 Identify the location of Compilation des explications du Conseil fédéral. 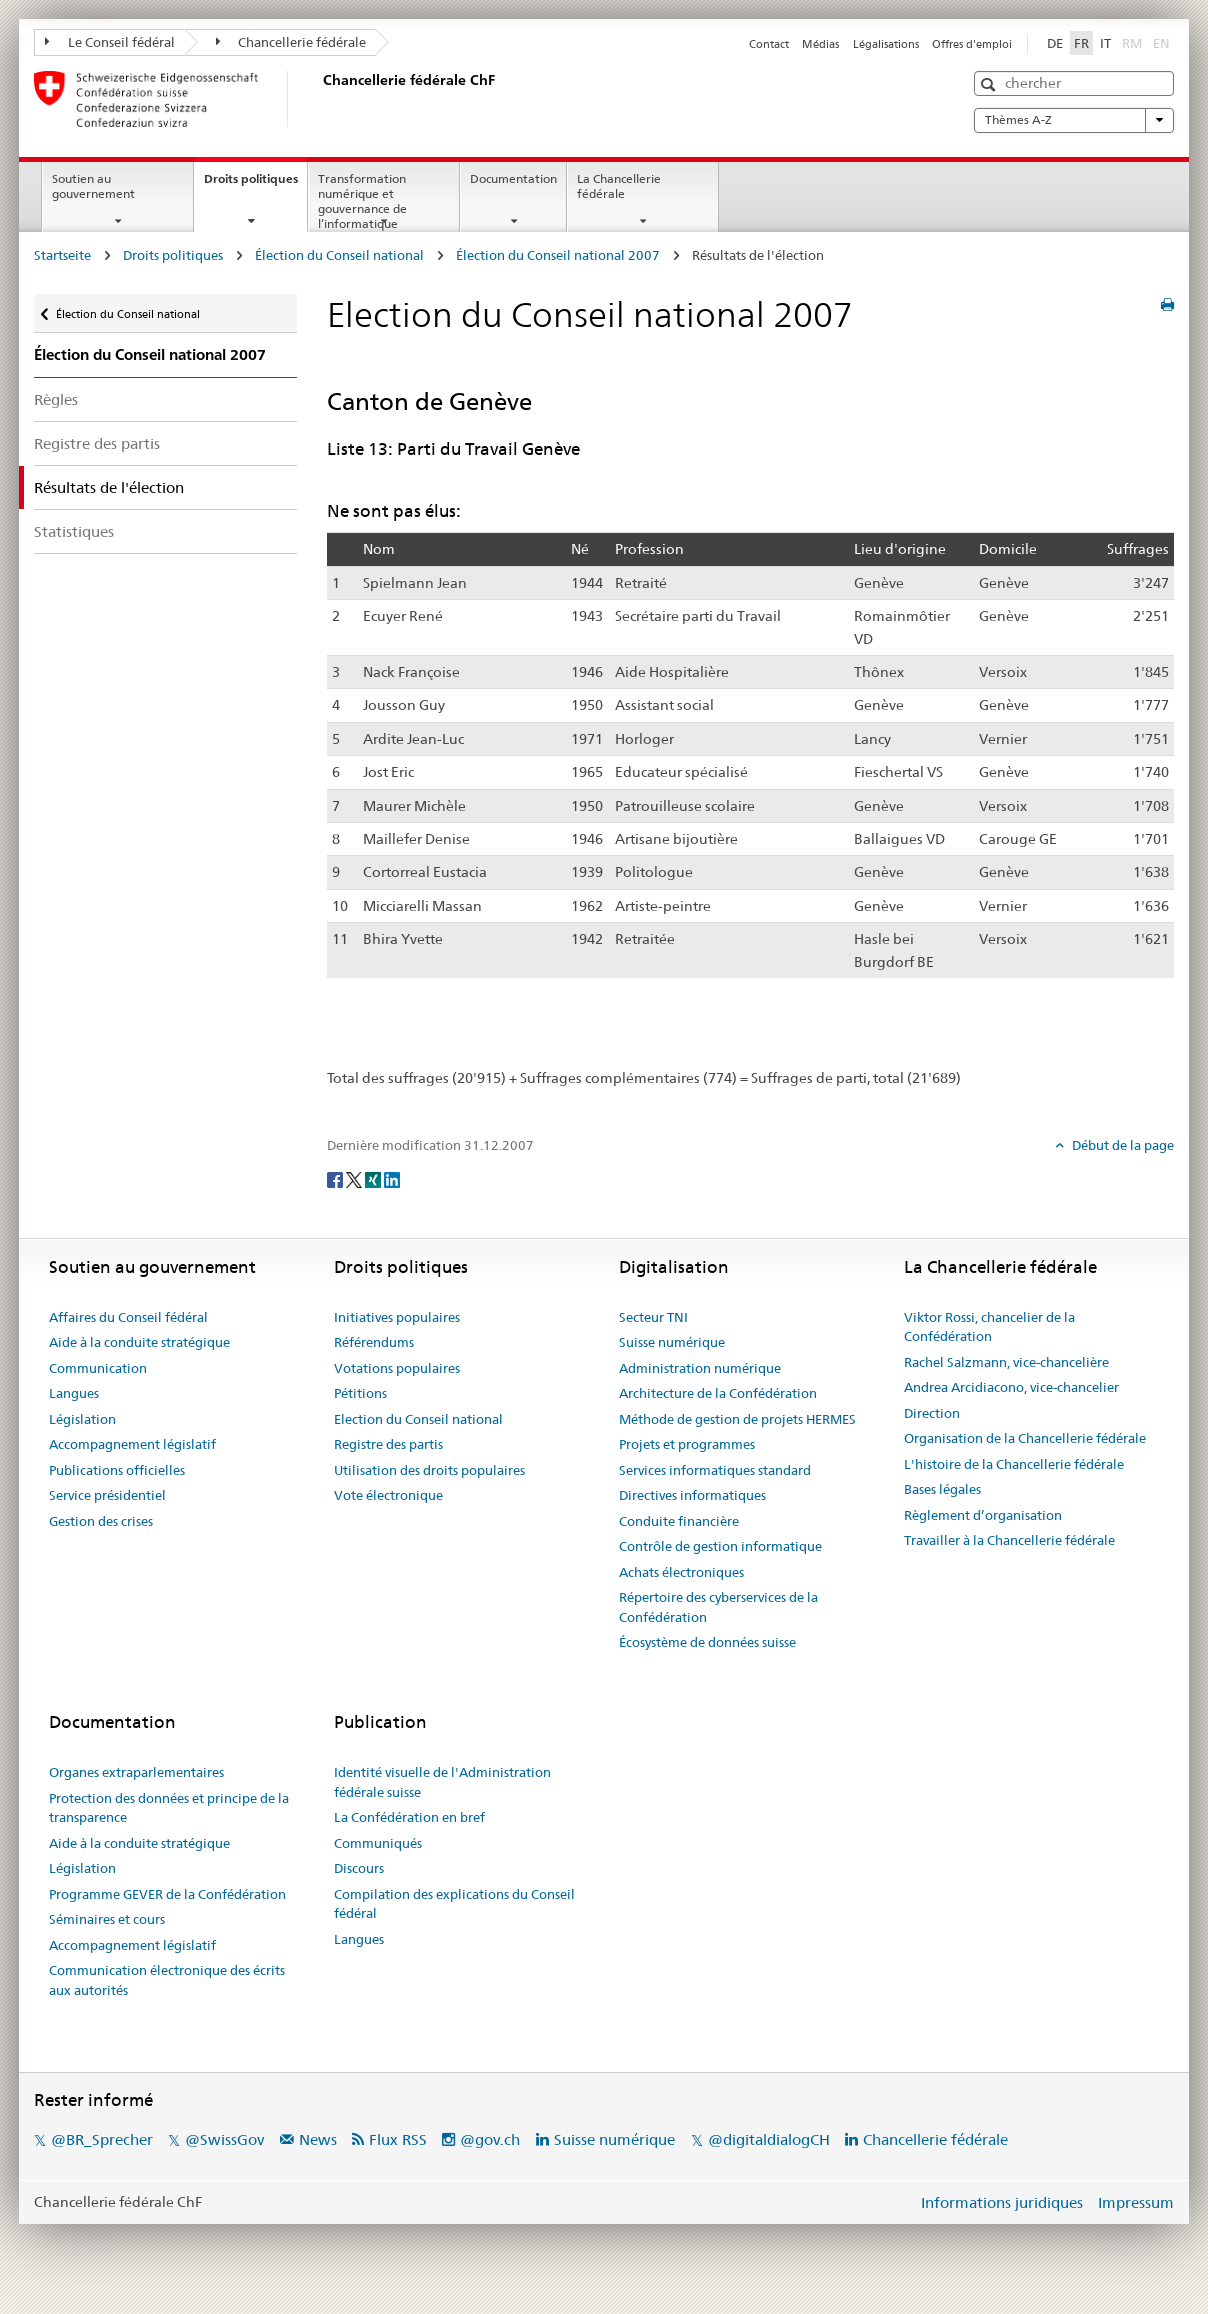
(454, 1904).